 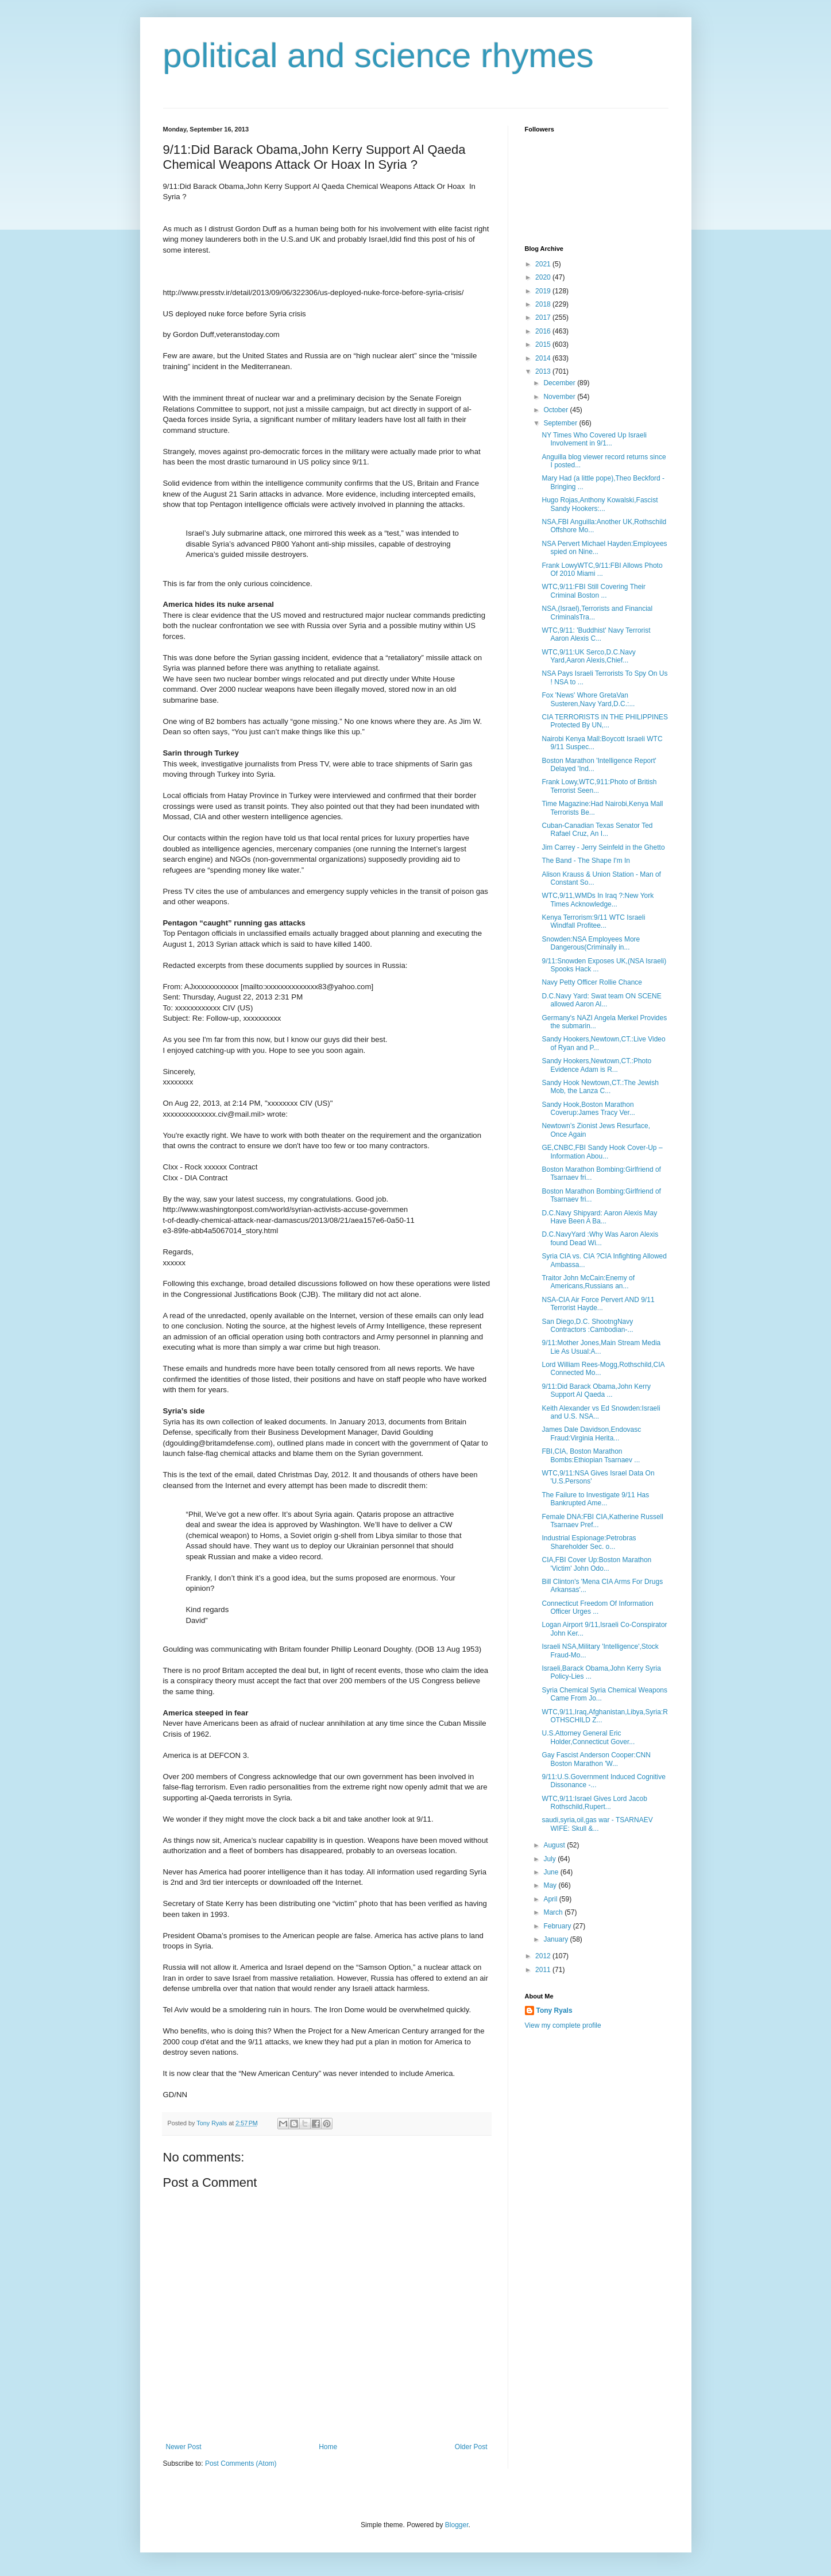 I want to click on October, so click(x=556, y=410).